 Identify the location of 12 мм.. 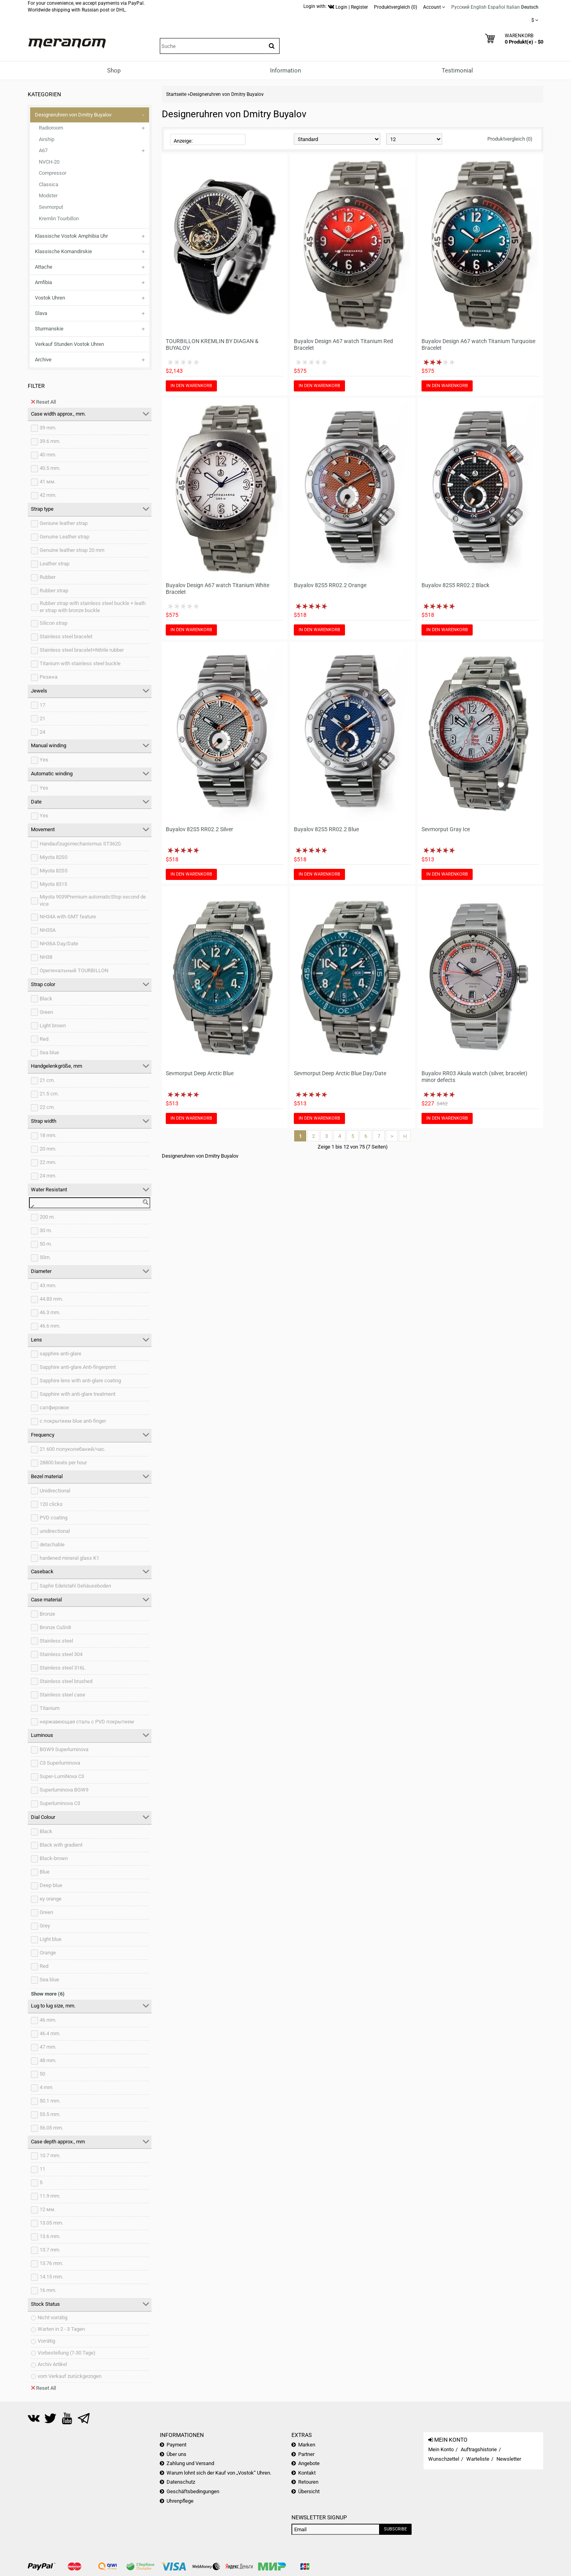
(48, 2209).